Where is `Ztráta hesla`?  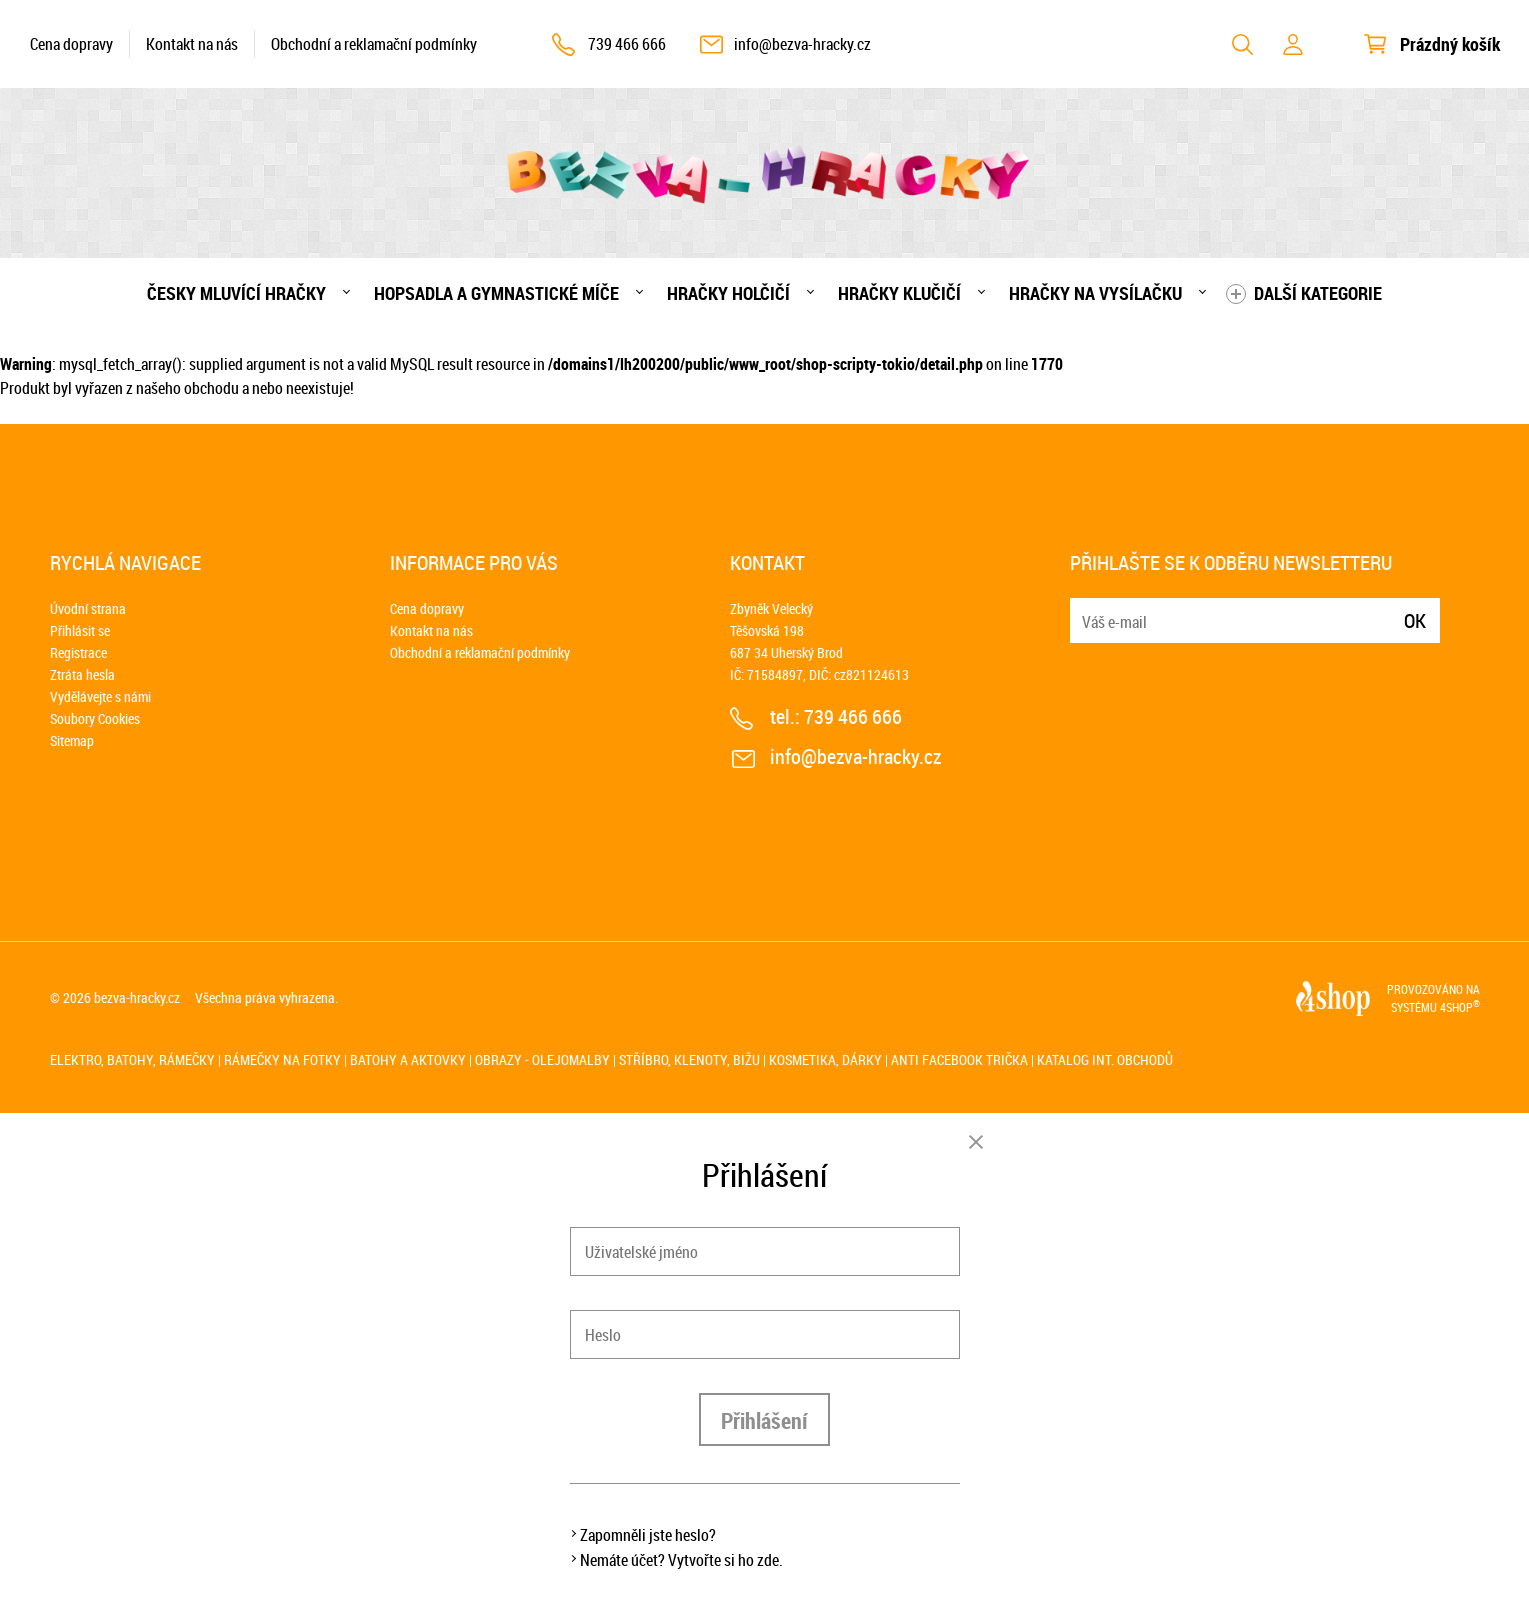
Ztráta hesla is located at coordinates (82, 674).